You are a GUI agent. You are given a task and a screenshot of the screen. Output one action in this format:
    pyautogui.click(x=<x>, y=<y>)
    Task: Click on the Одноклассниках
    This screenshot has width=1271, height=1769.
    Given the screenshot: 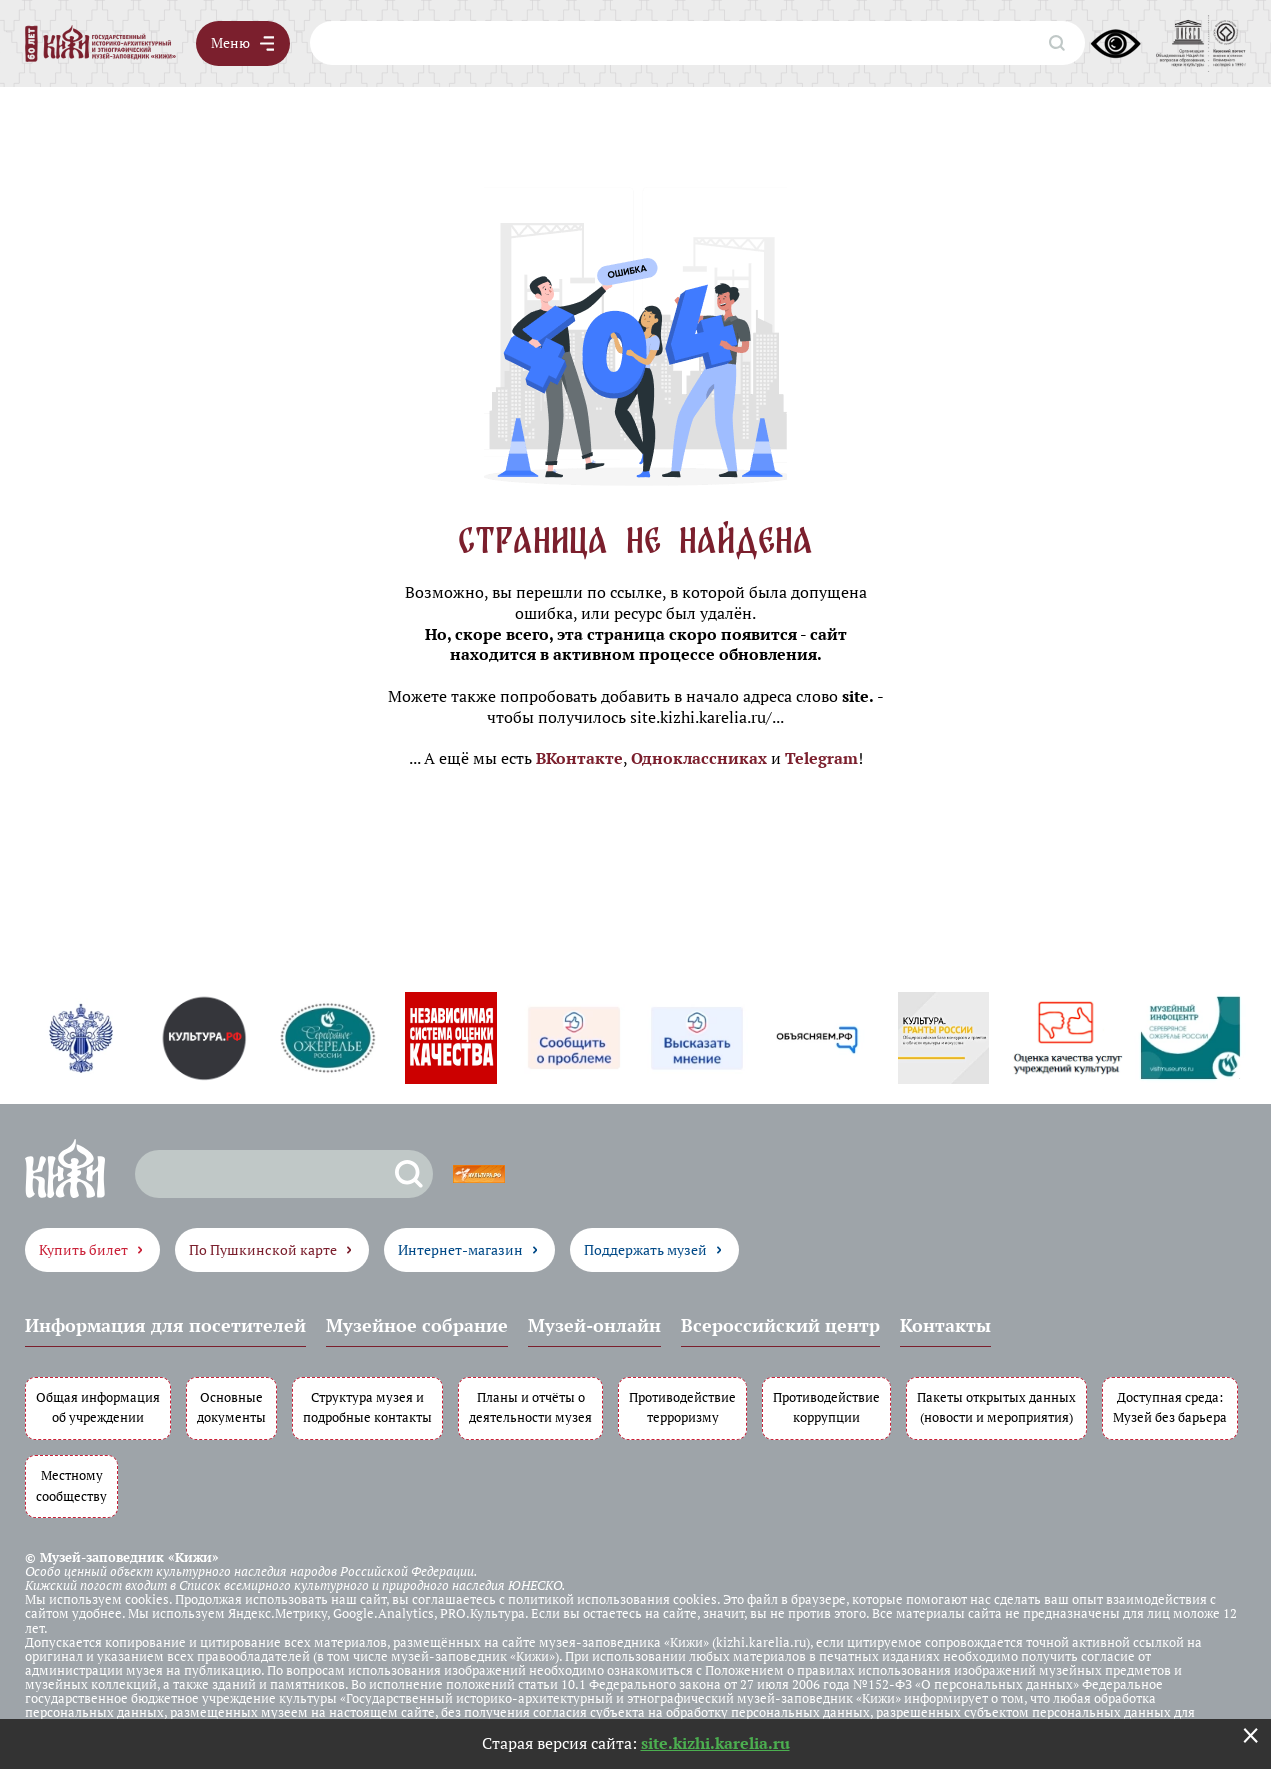 What is the action you would take?
    pyautogui.click(x=699, y=758)
    